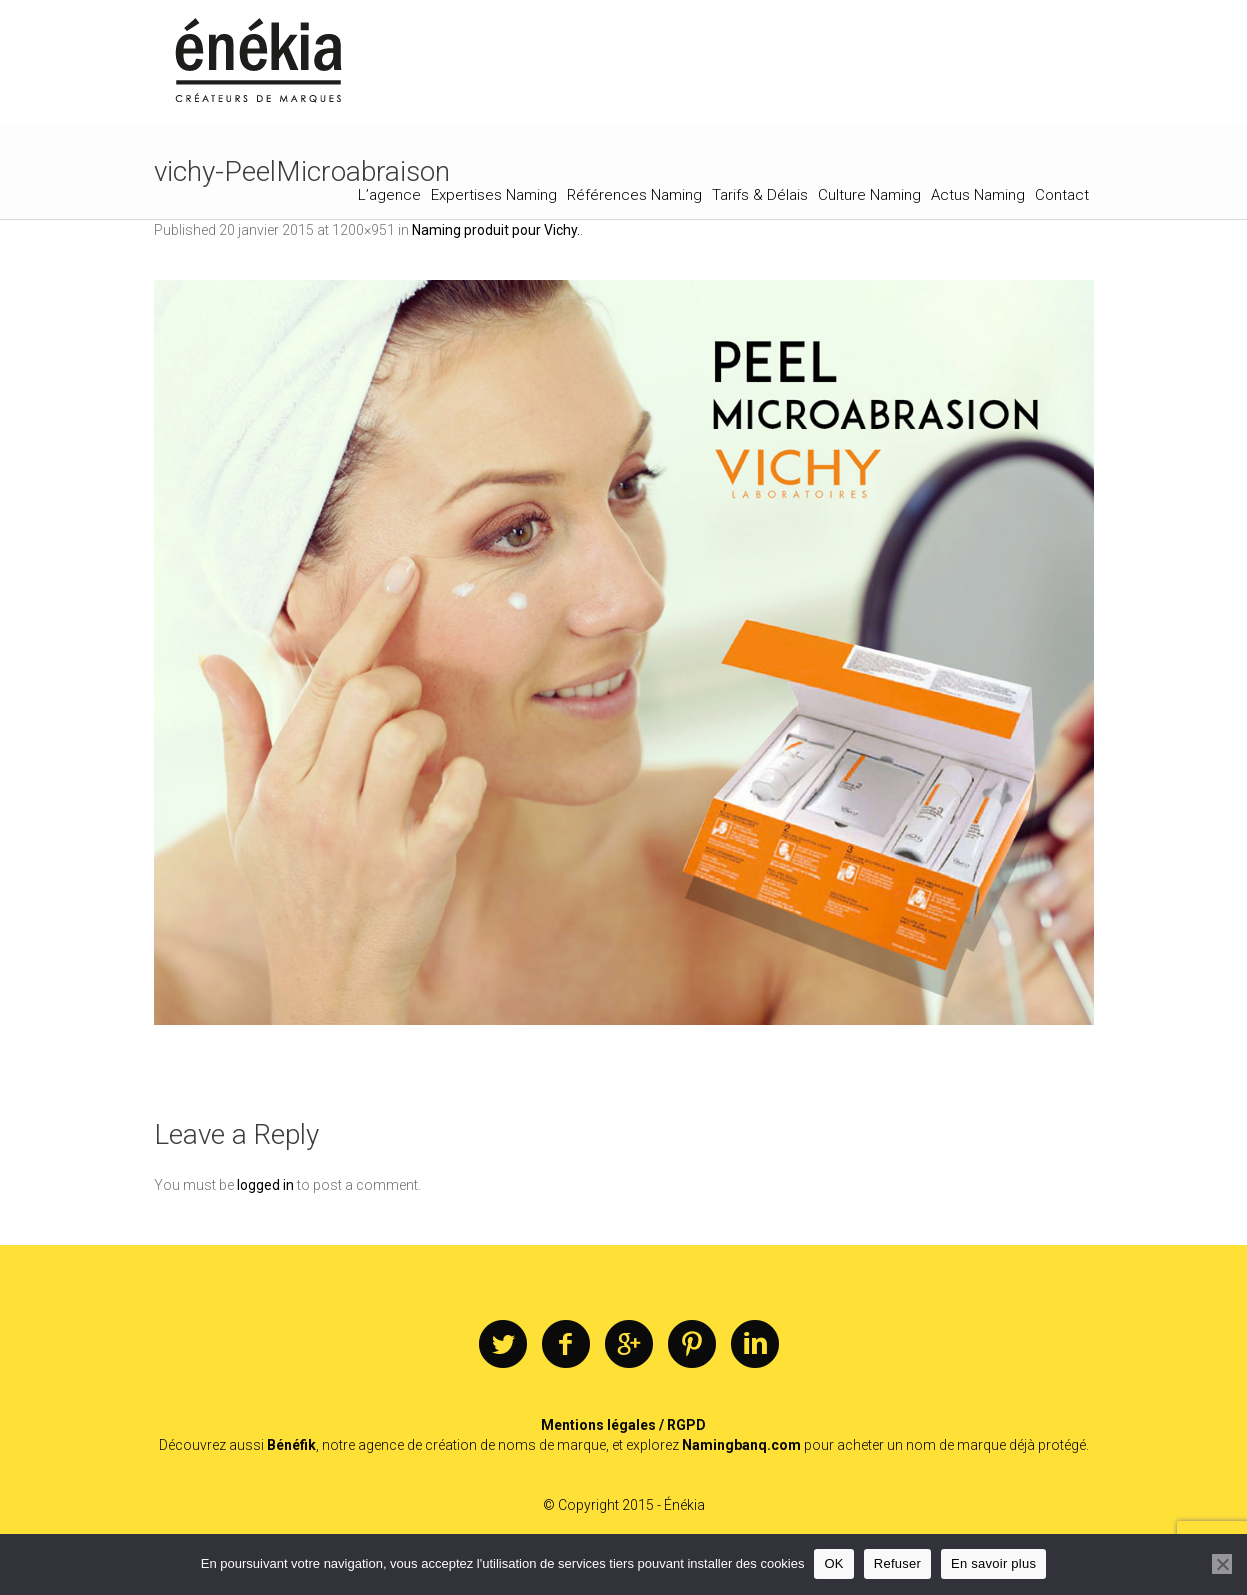  I want to click on OK, so click(833, 1563).